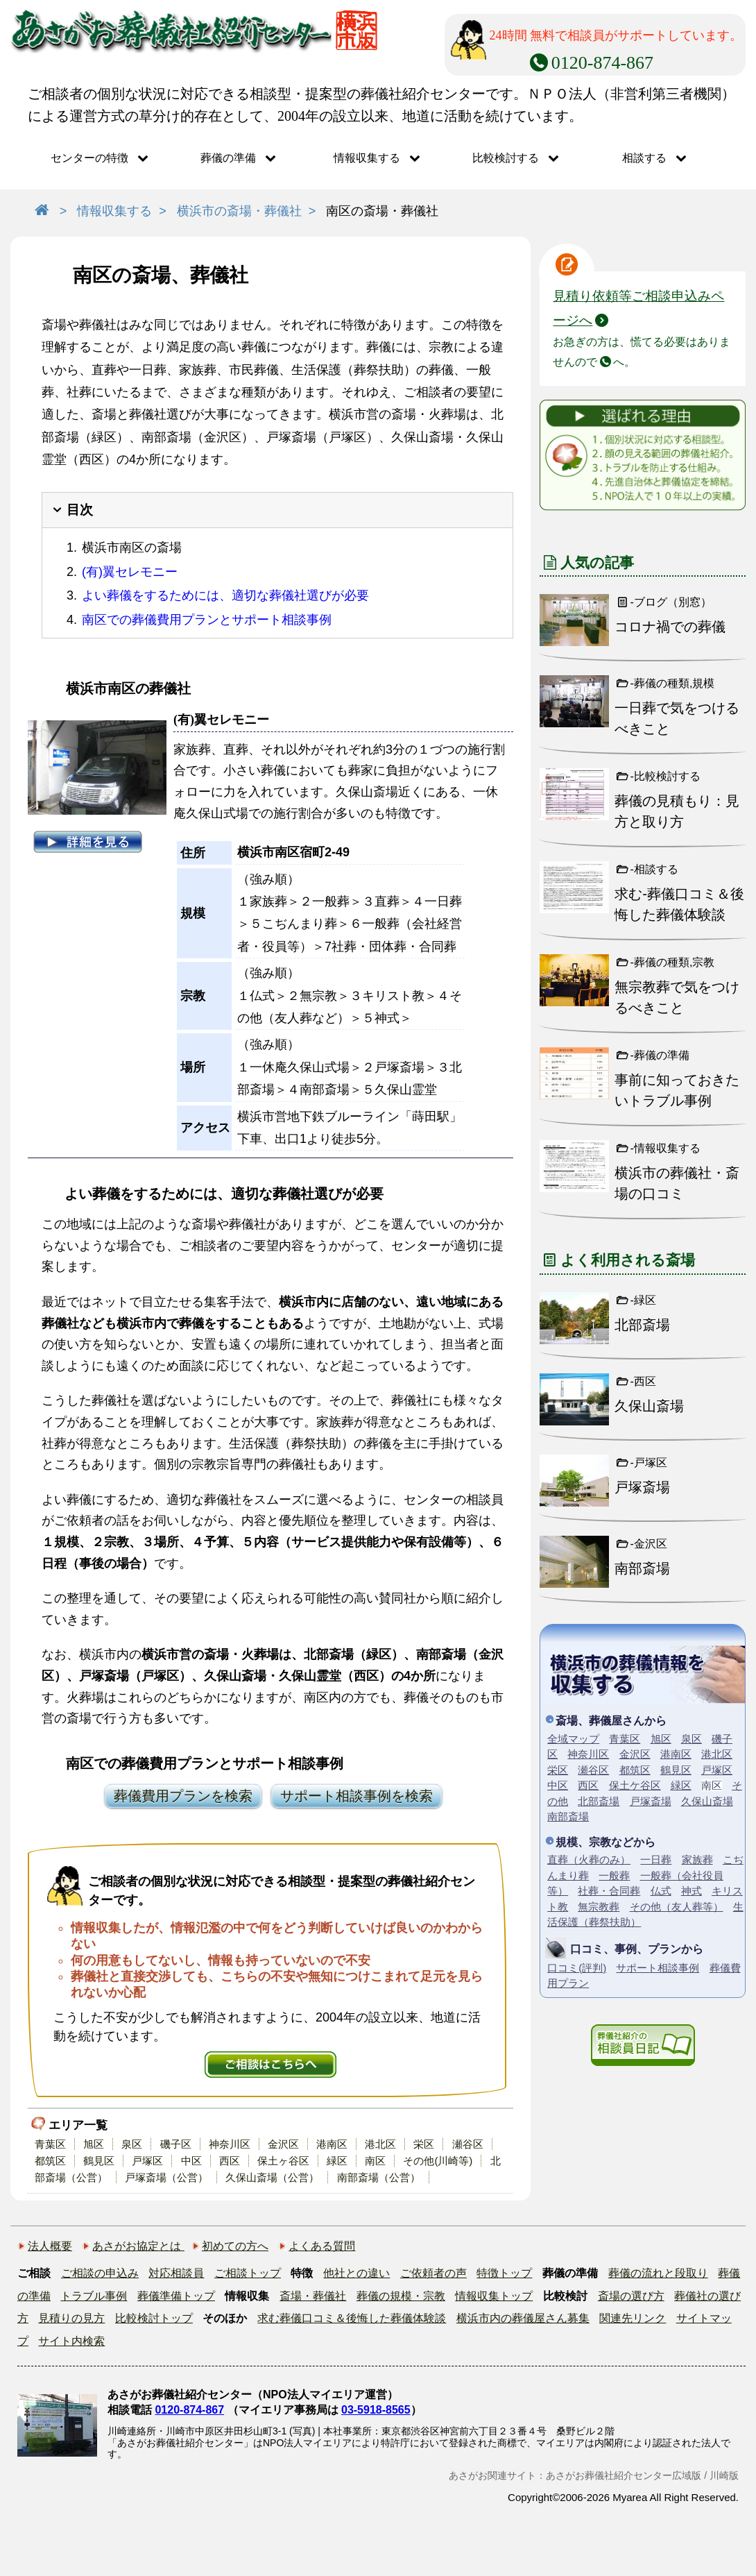  I want to click on 相談する, so click(644, 158).